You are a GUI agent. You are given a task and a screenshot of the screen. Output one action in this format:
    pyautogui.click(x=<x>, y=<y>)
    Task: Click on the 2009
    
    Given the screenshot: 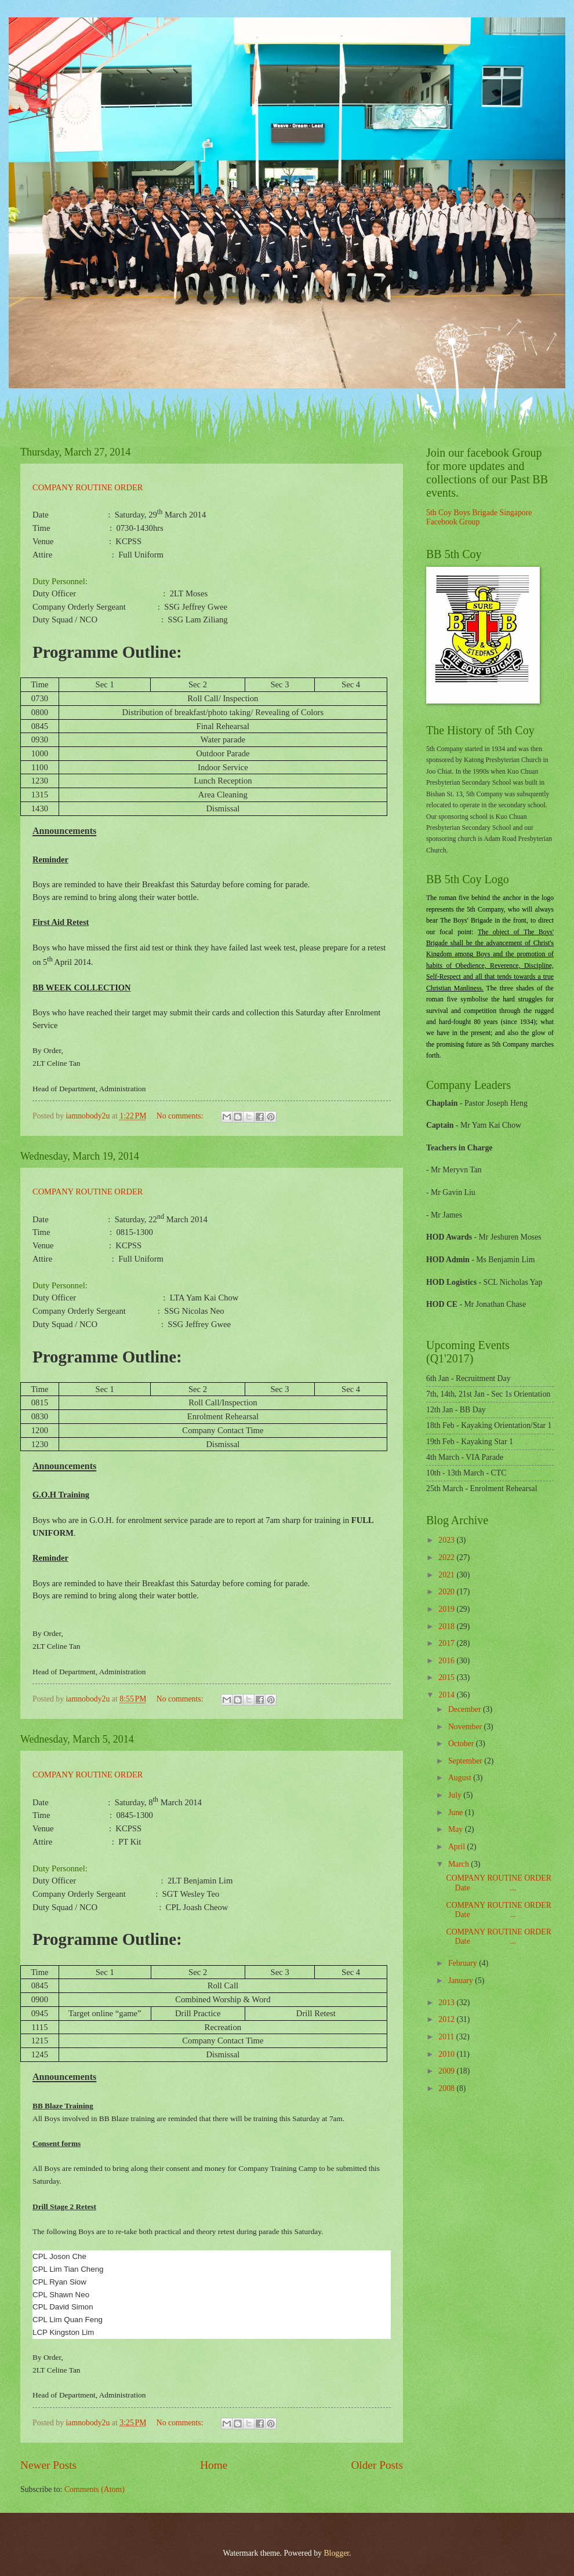 What is the action you would take?
    pyautogui.click(x=447, y=2071)
    